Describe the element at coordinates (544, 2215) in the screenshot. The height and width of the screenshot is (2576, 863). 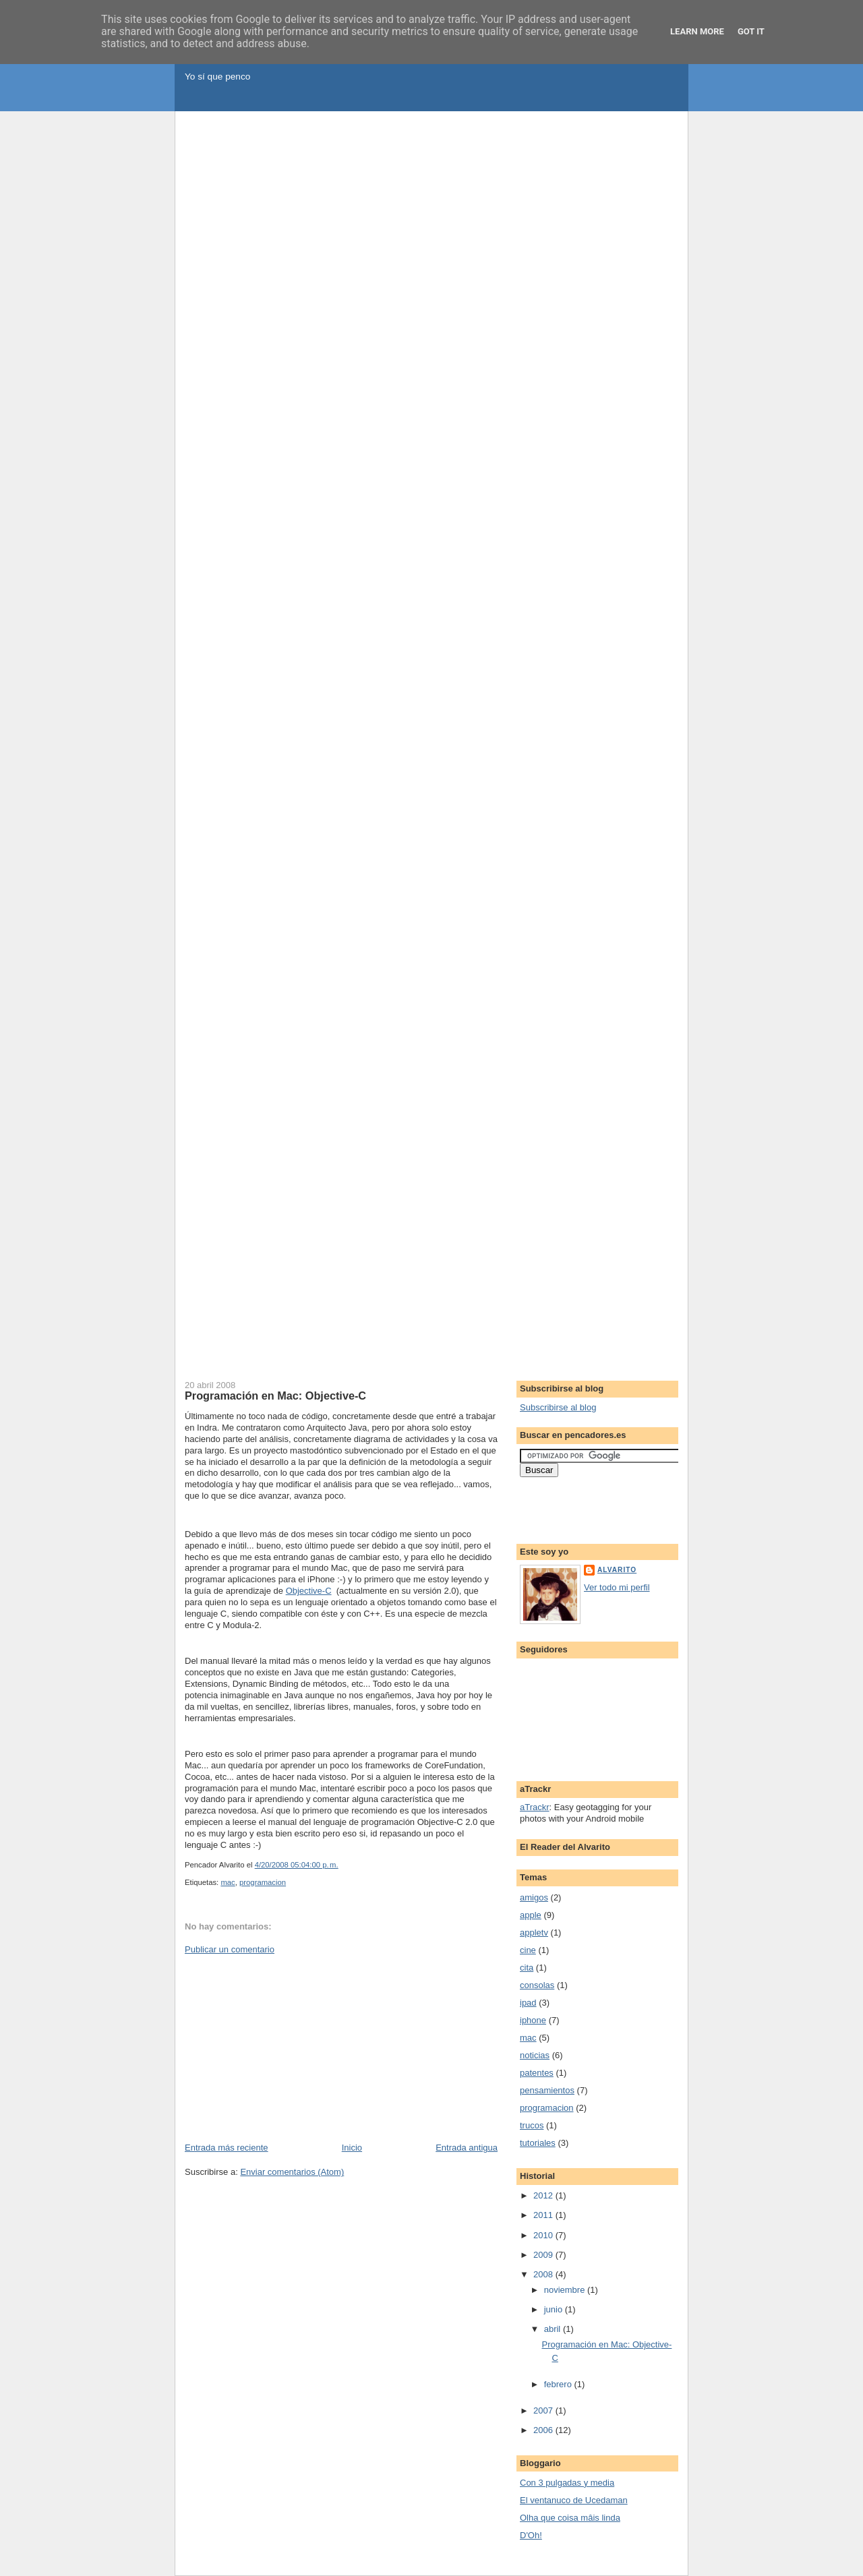
I see `2011` at that location.